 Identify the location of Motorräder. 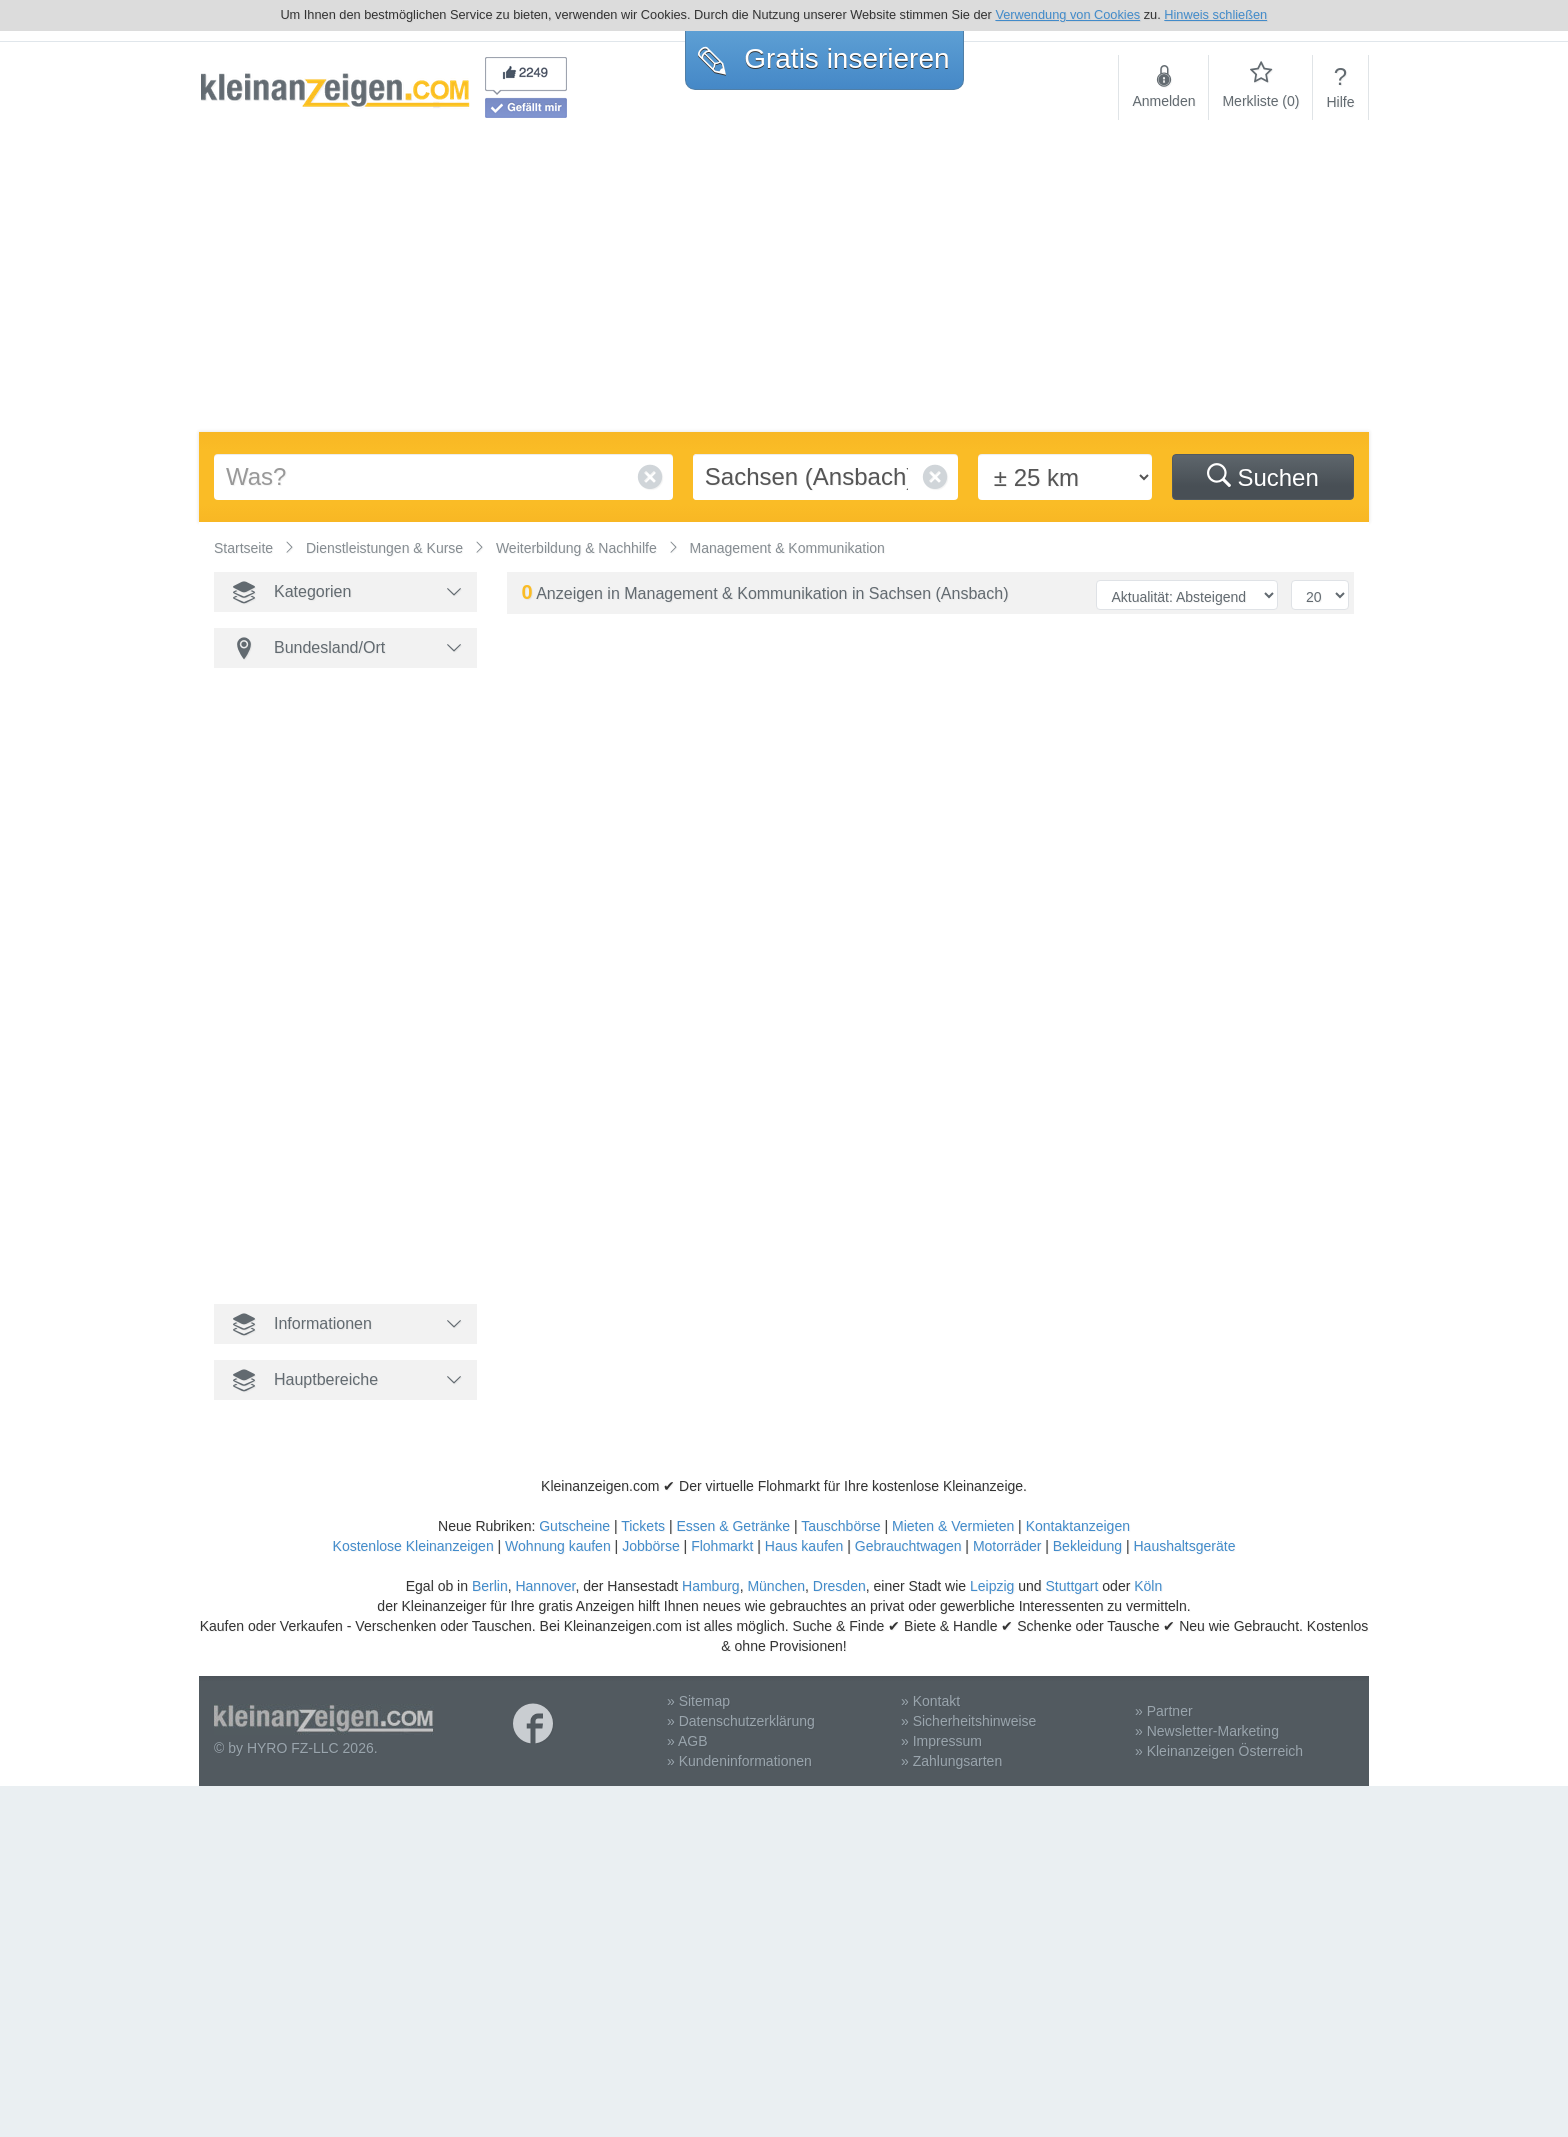
(1007, 1546).